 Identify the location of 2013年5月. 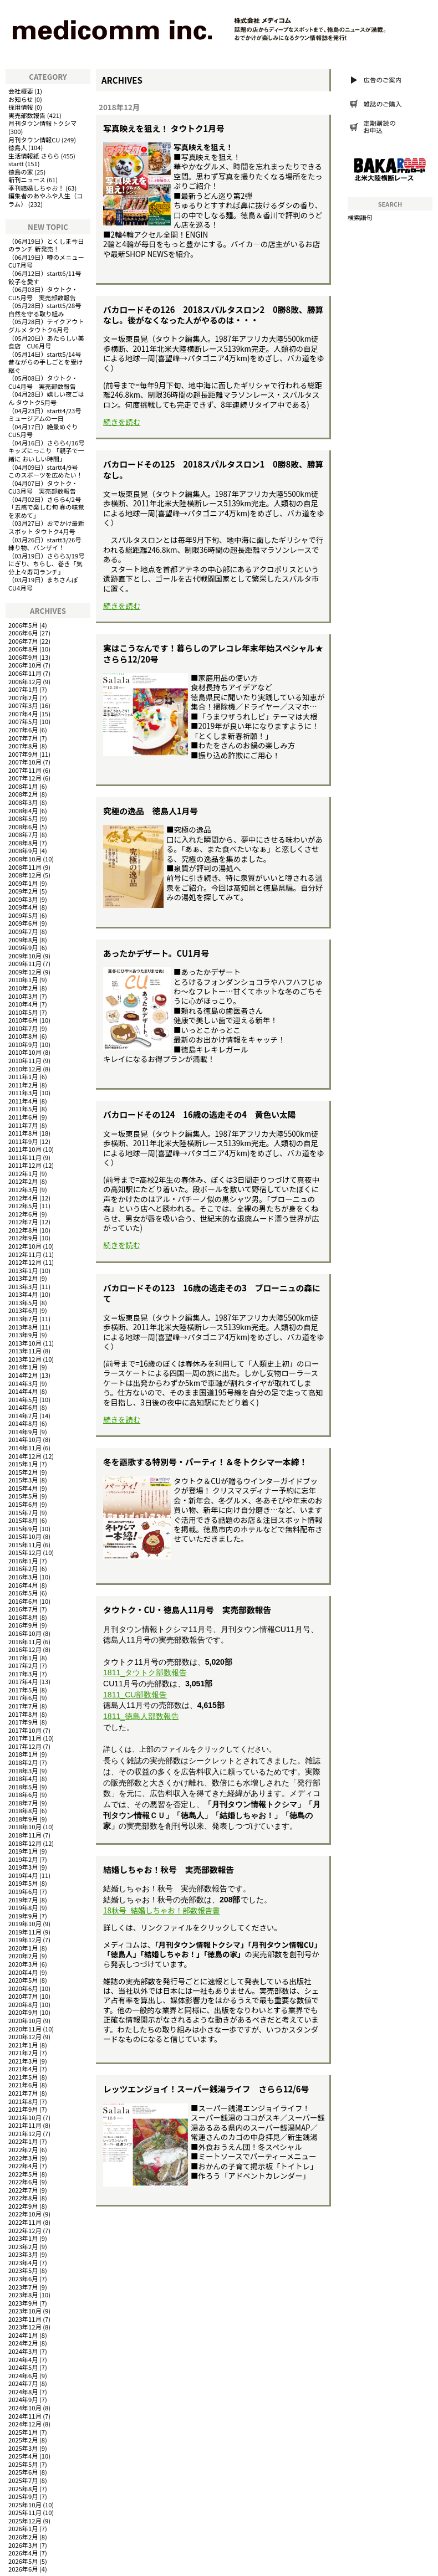
(23, 1302).